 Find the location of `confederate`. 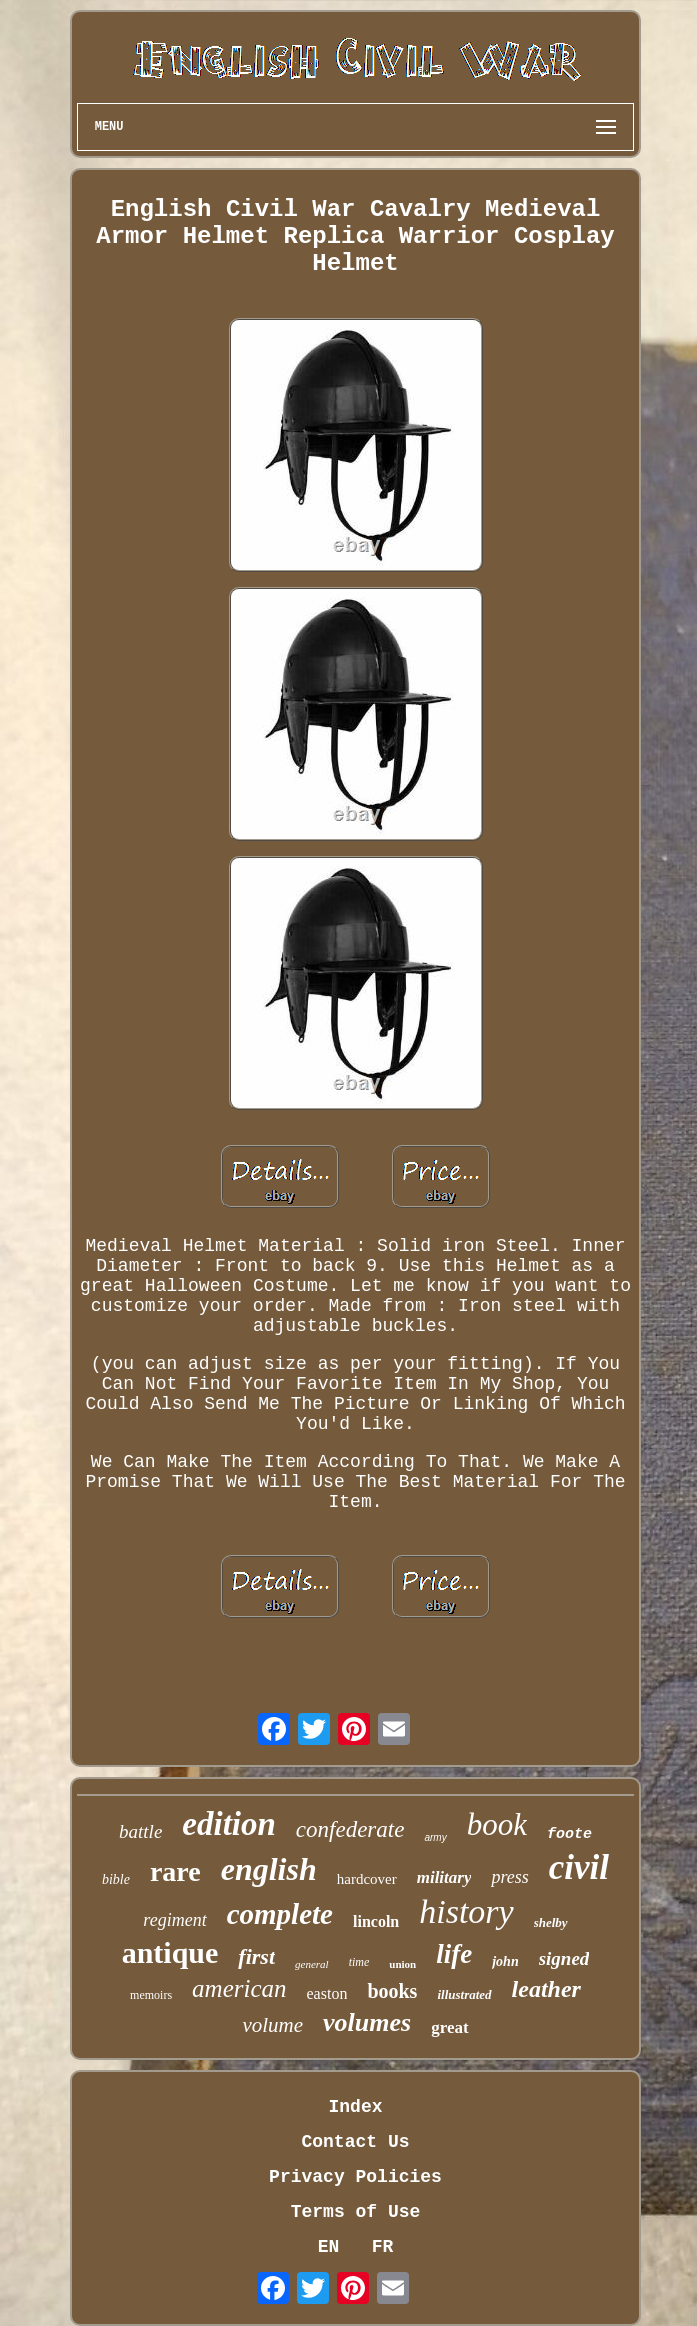

confederate is located at coordinates (350, 1829).